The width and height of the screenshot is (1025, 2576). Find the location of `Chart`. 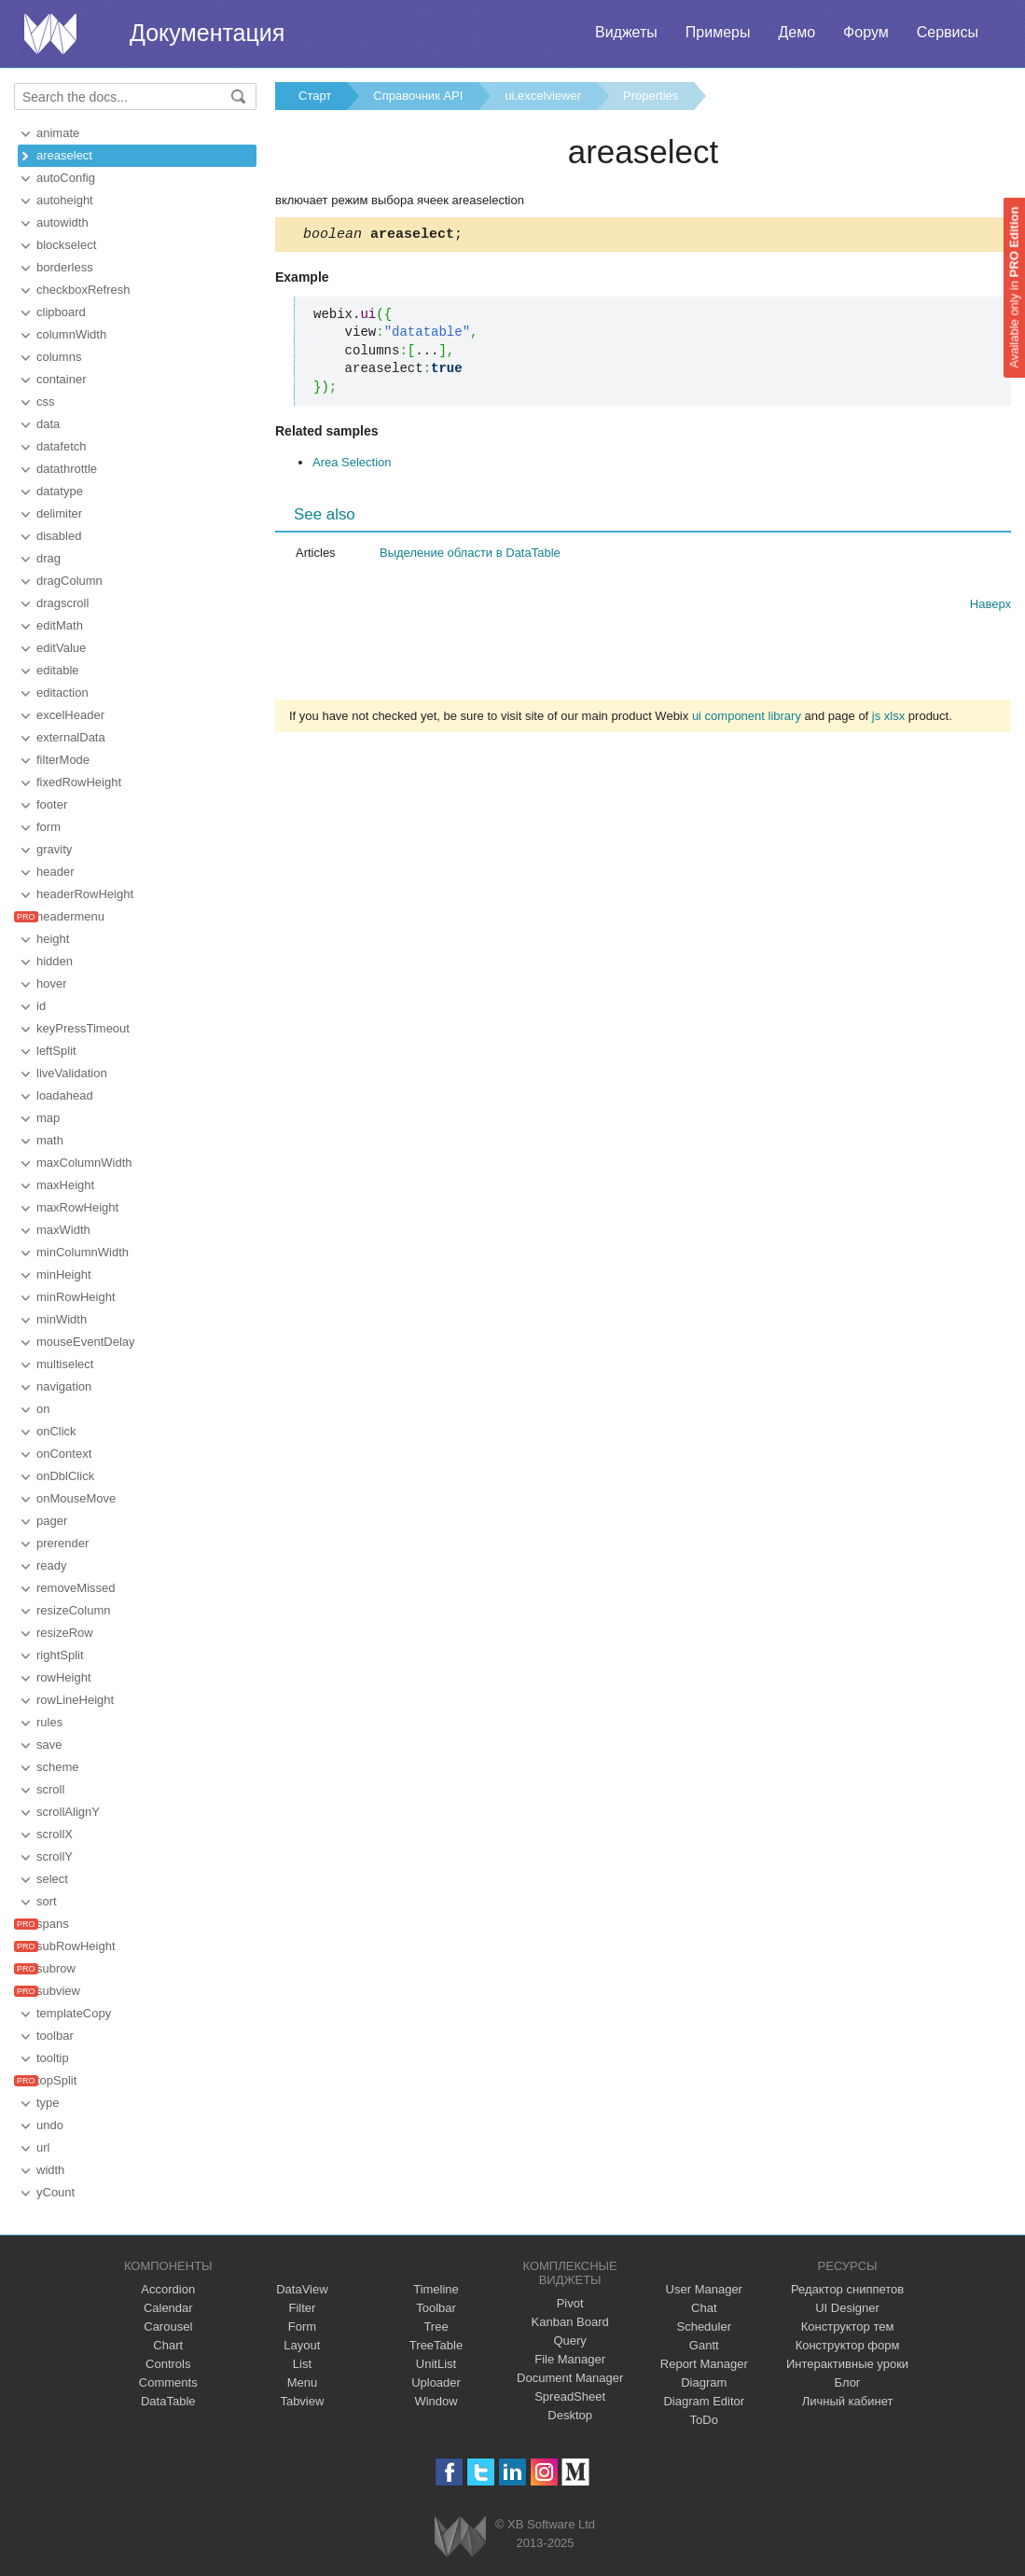

Chart is located at coordinates (168, 2345).